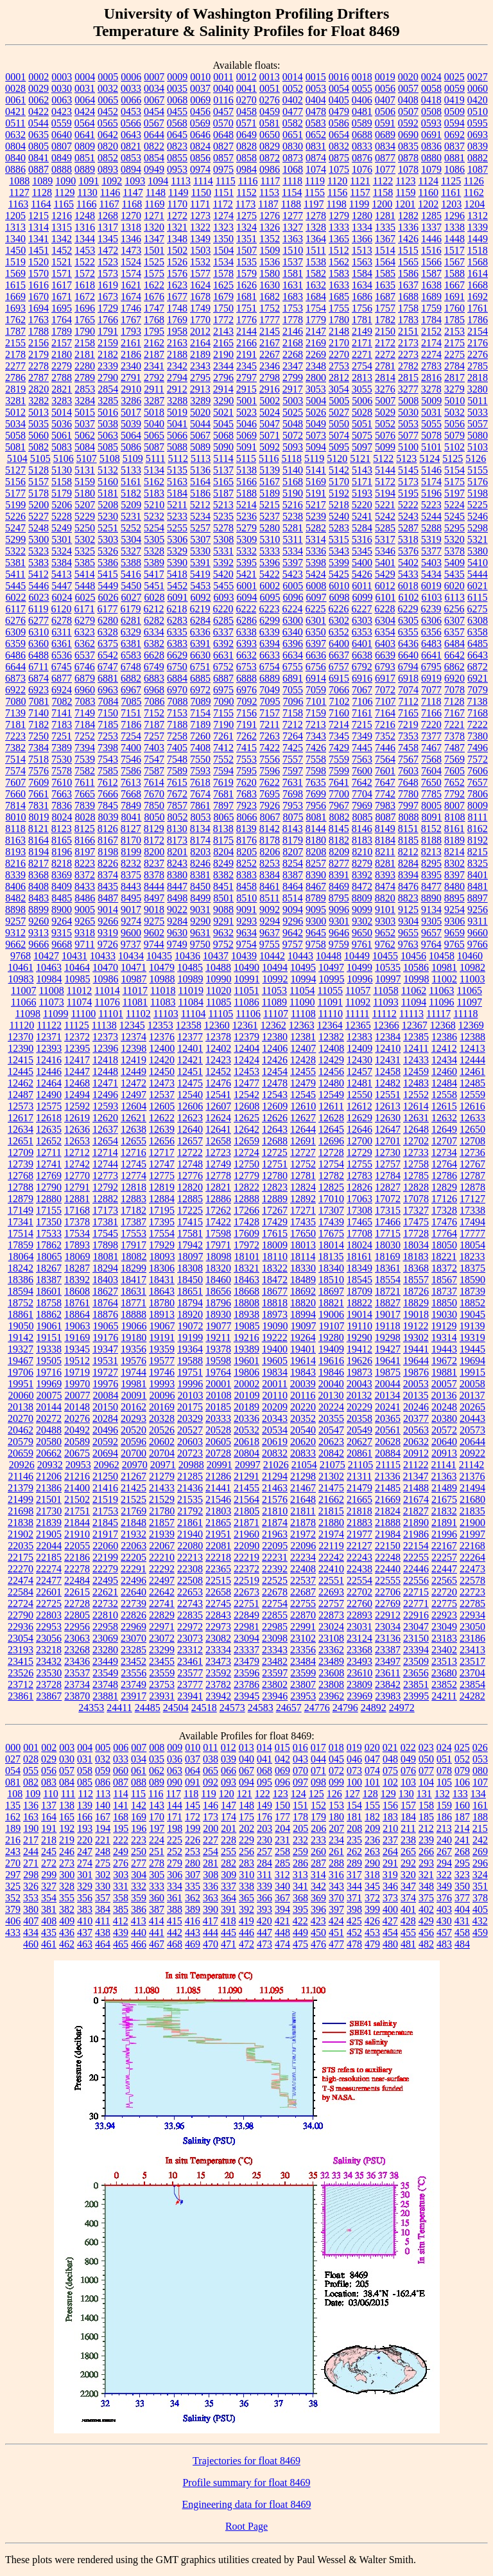 The height and width of the screenshot is (2576, 493). Describe the element at coordinates (416, 1545) in the screenshot. I see `22154` at that location.